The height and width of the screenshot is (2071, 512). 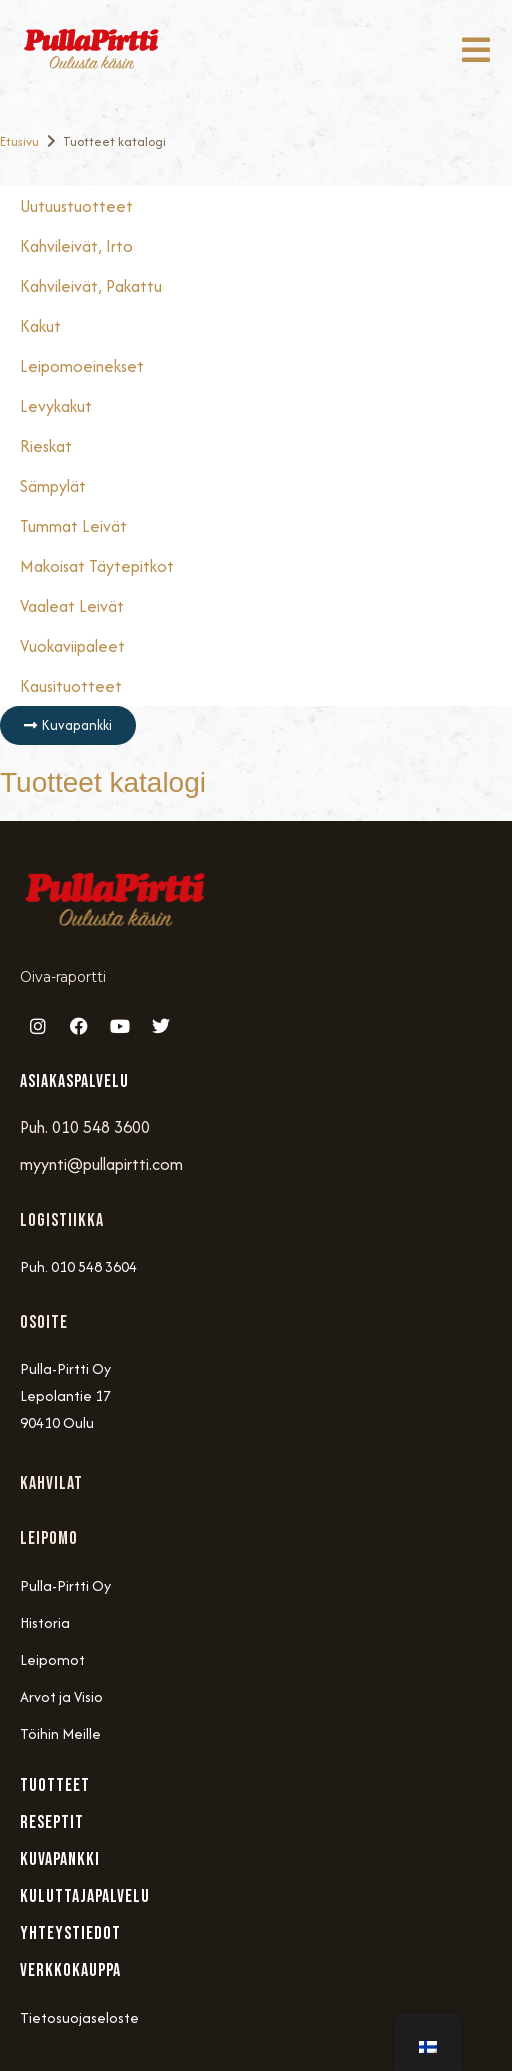 What do you see at coordinates (40, 326) in the screenshot?
I see `Kakut` at bounding box center [40, 326].